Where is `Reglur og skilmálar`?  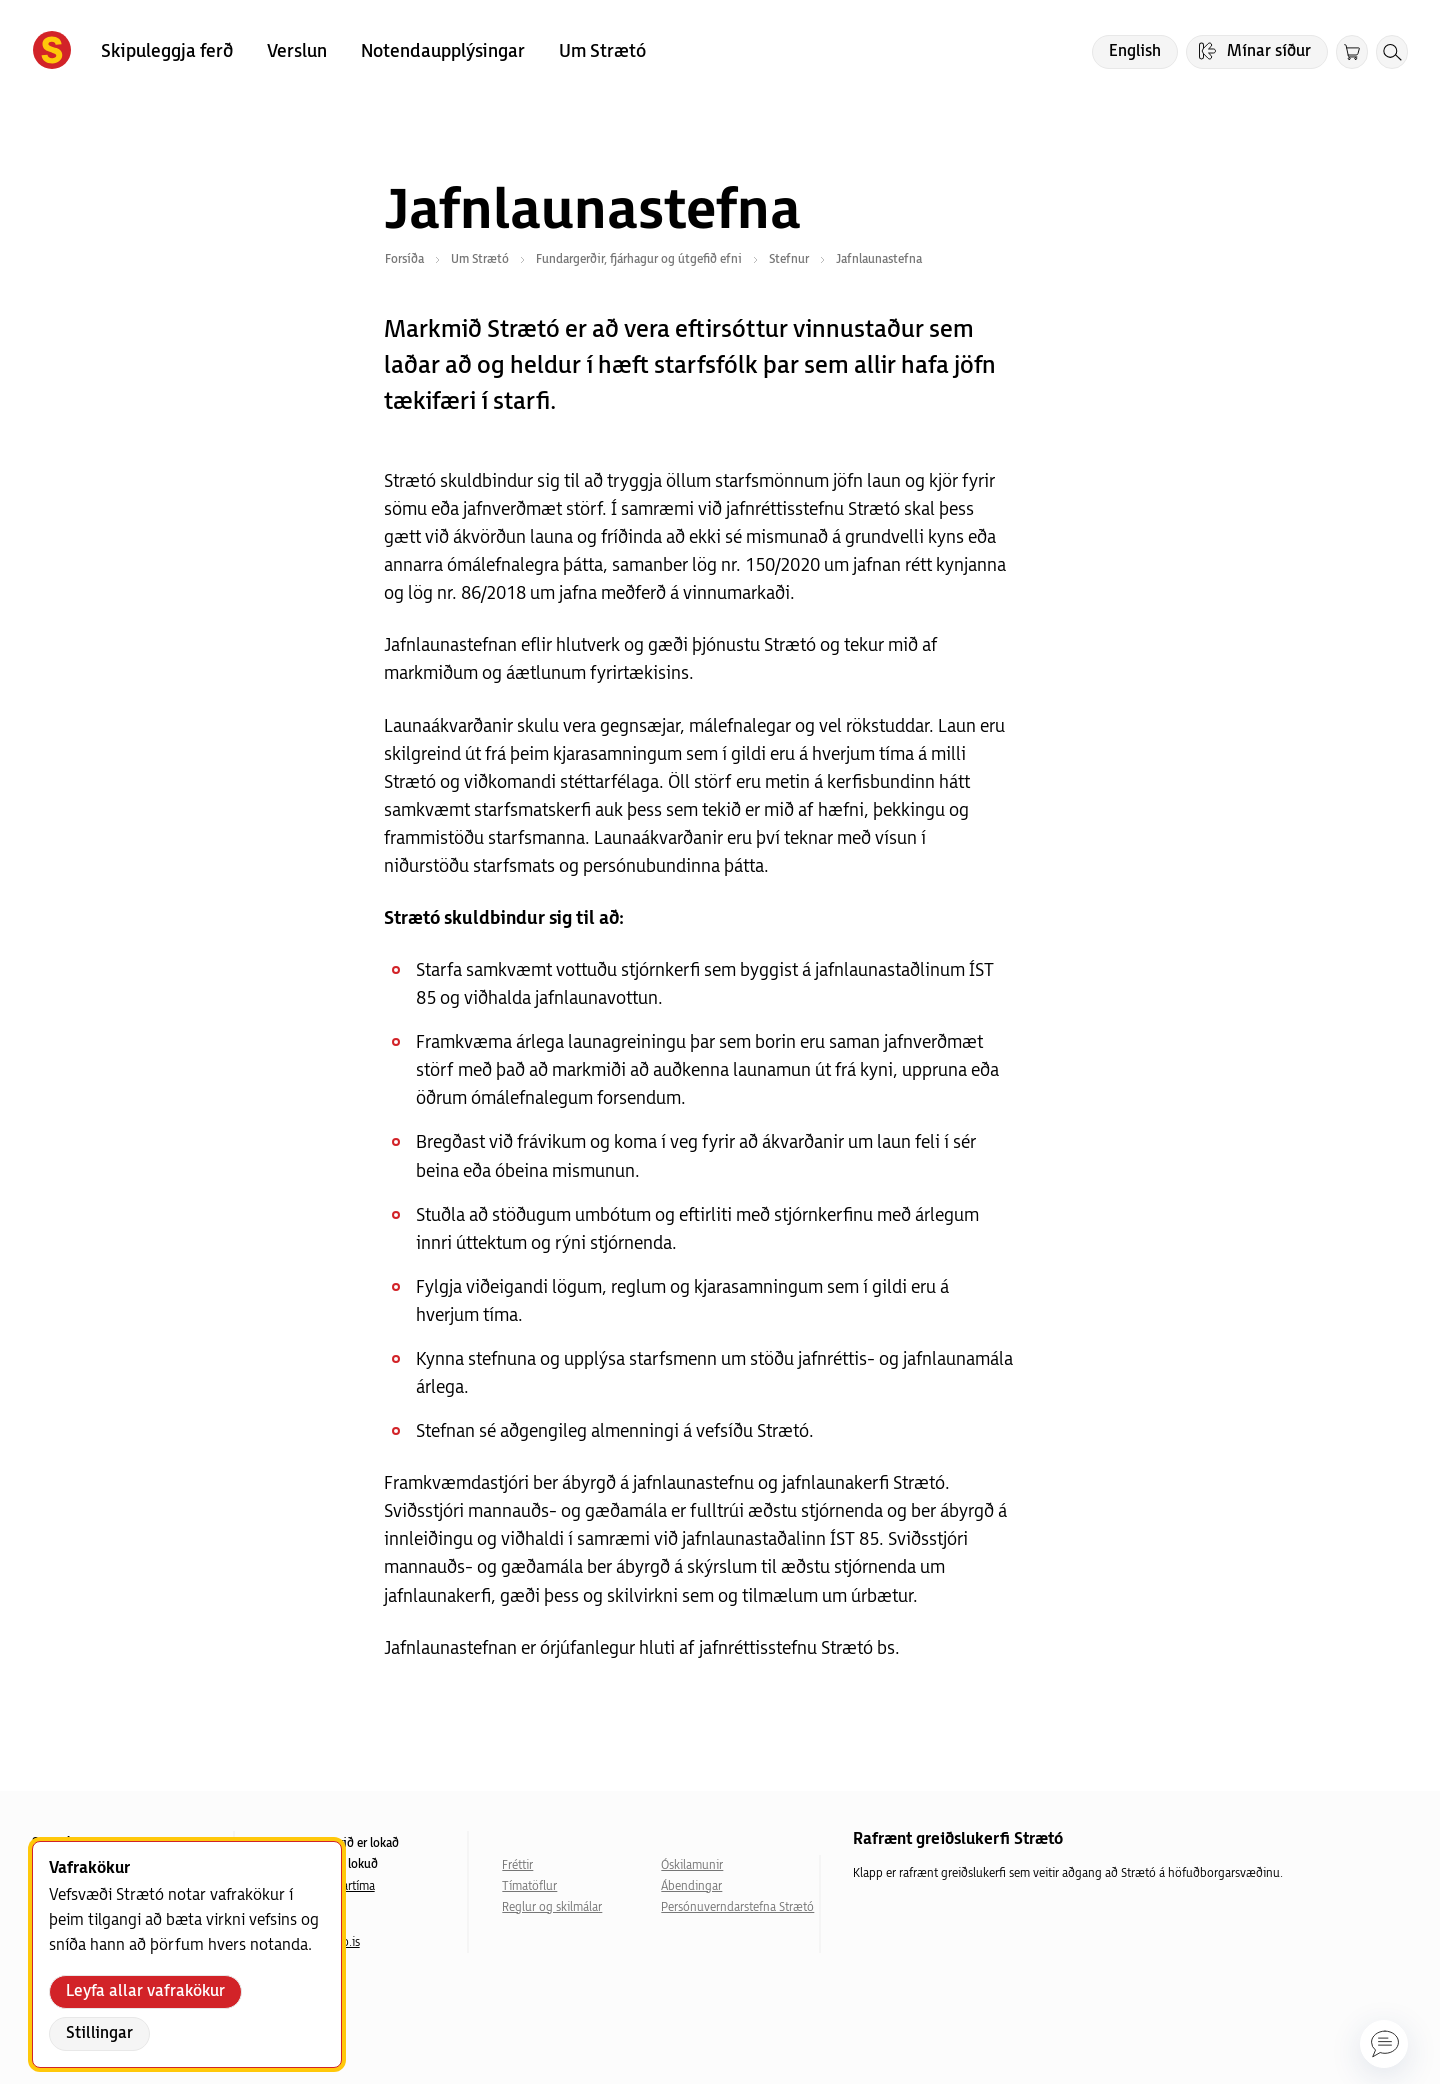 Reglur og skilmálar is located at coordinates (552, 1907).